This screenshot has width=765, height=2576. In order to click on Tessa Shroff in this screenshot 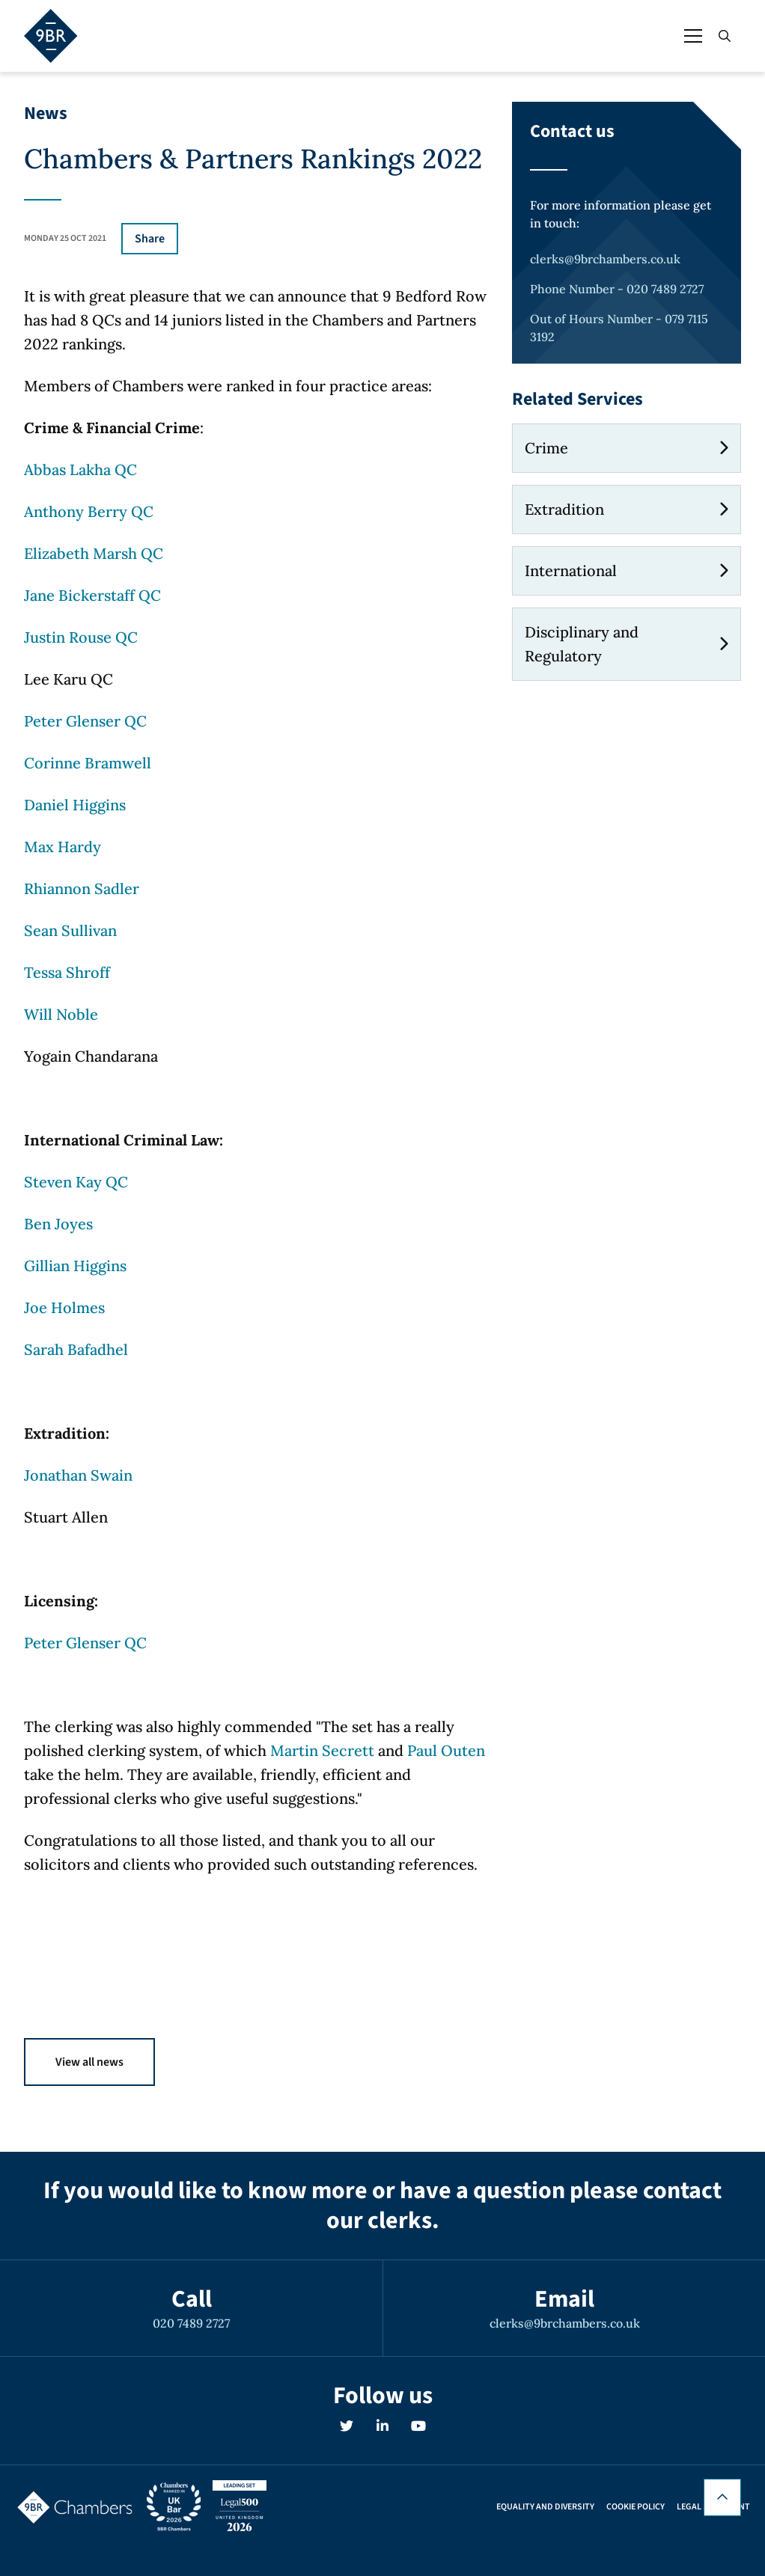, I will do `click(67, 972)`.